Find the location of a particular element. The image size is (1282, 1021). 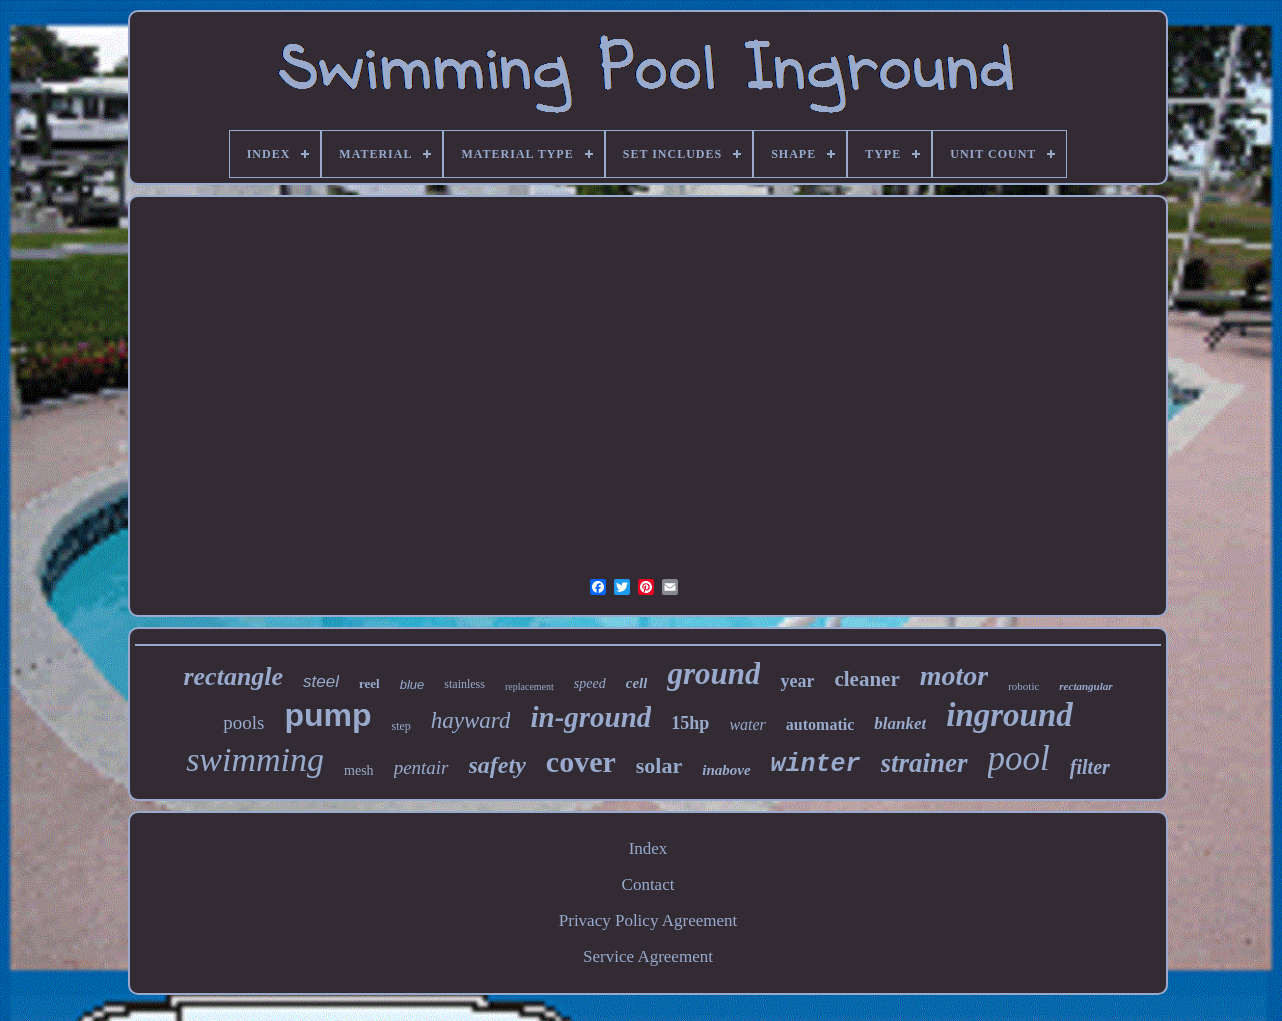

pool is located at coordinates (1019, 758).